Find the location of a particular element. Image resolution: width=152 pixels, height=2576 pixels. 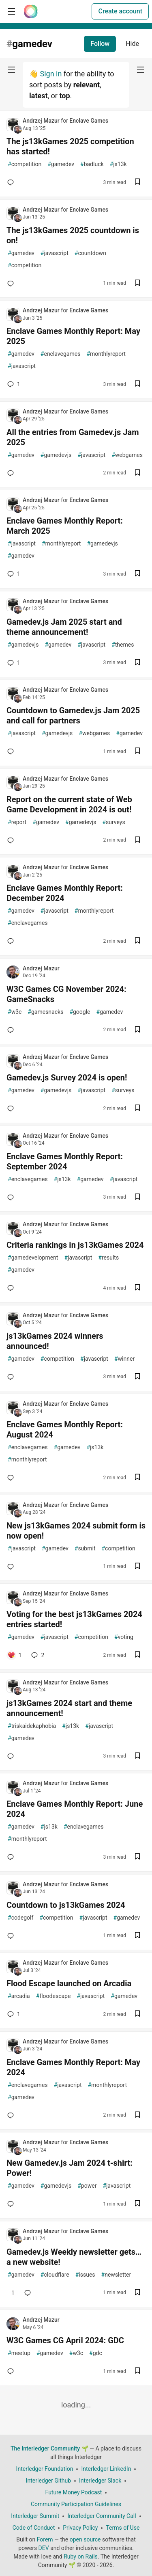

Privacy Policy is located at coordinates (80, 2527).